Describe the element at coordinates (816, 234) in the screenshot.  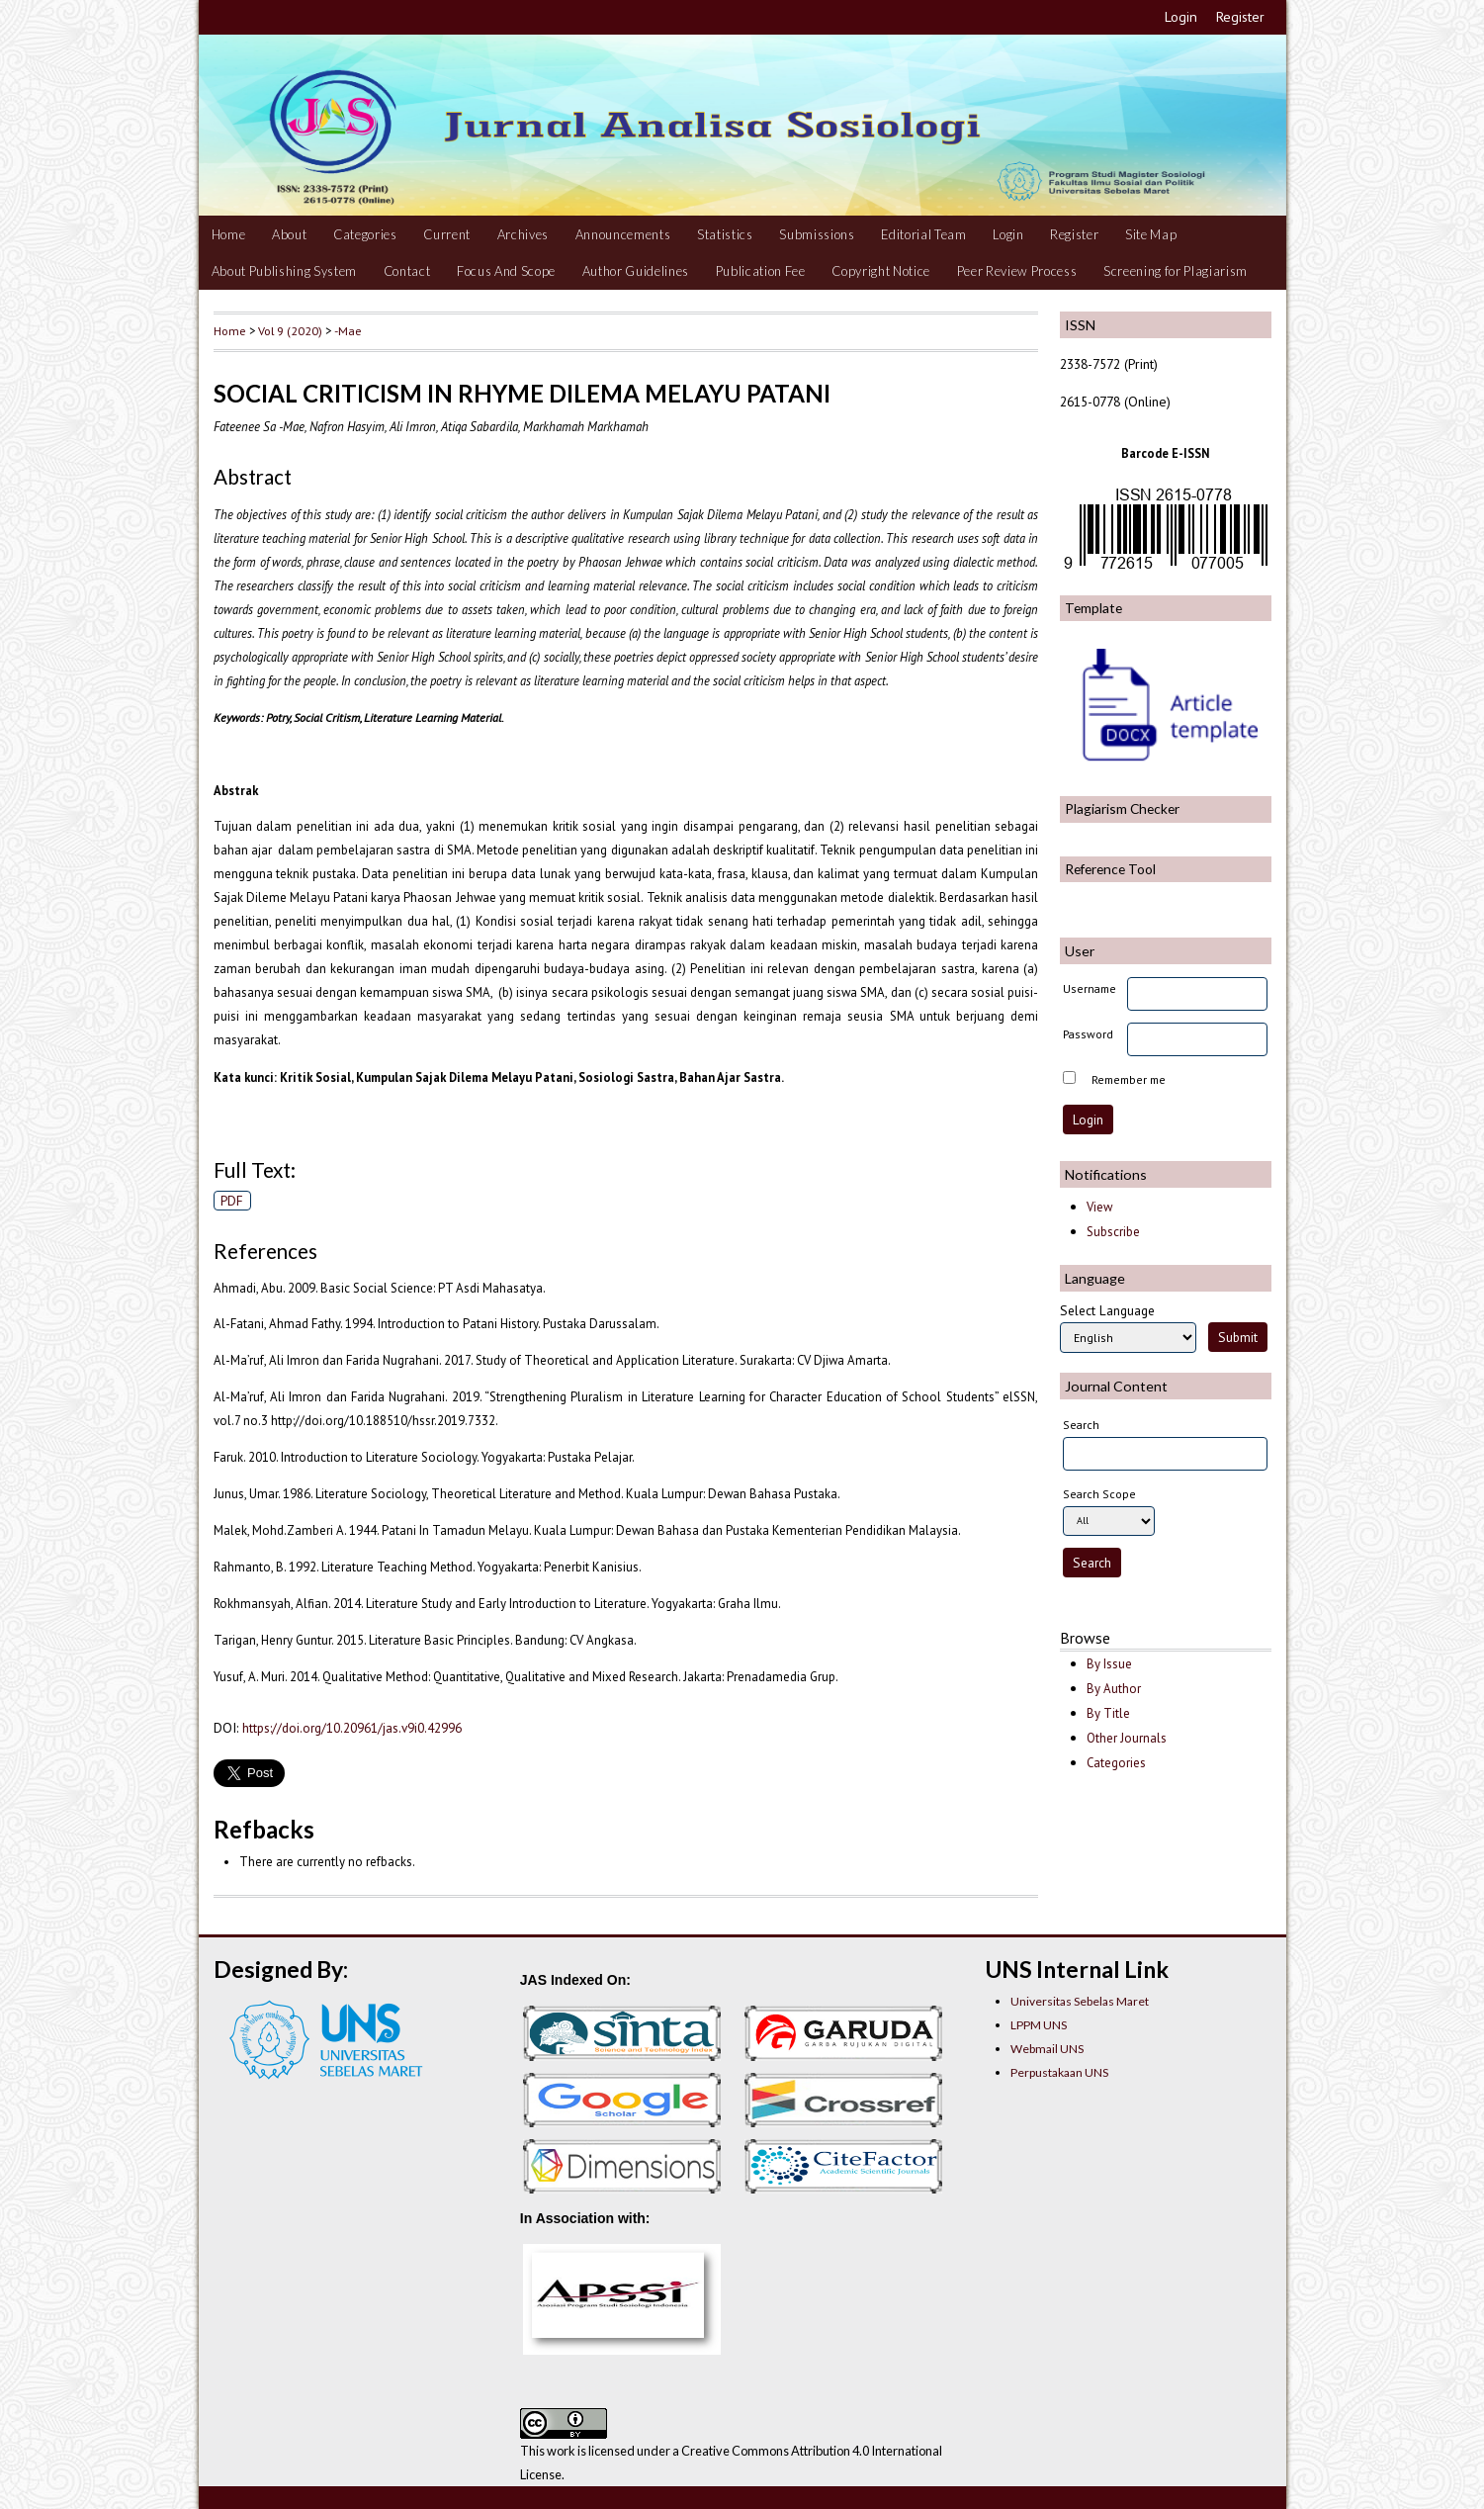
I see `Submissions` at that location.